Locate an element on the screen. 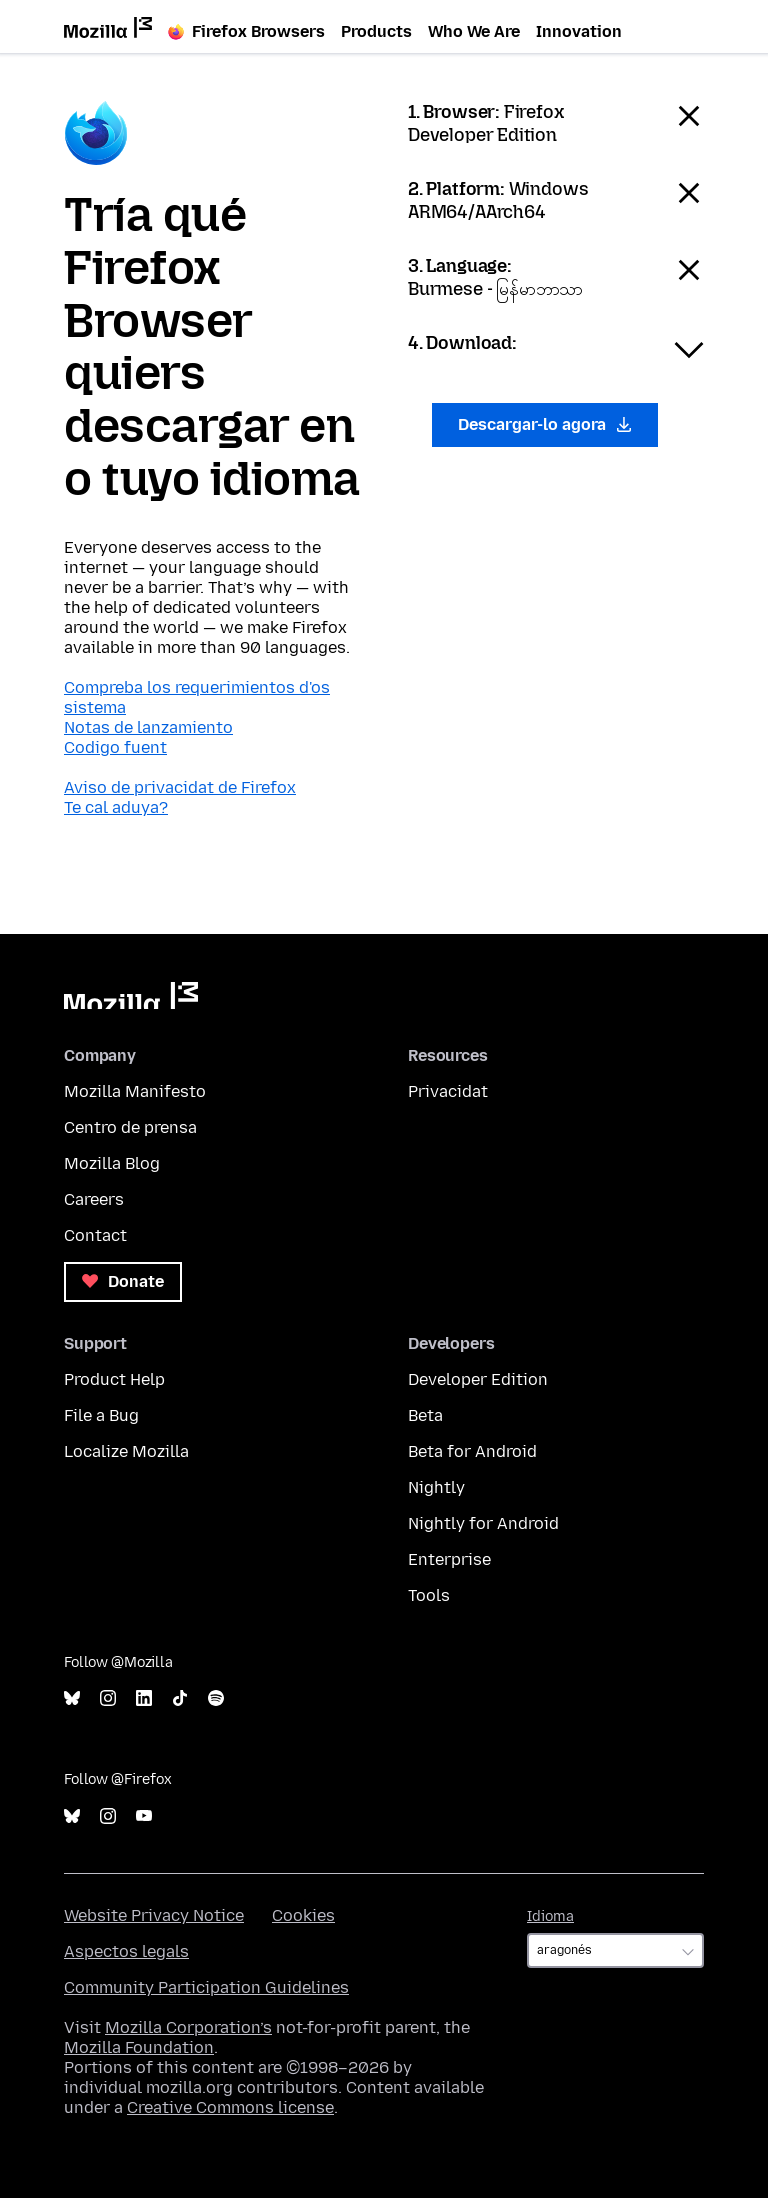  Mozilla Foundation is located at coordinates (139, 2047).